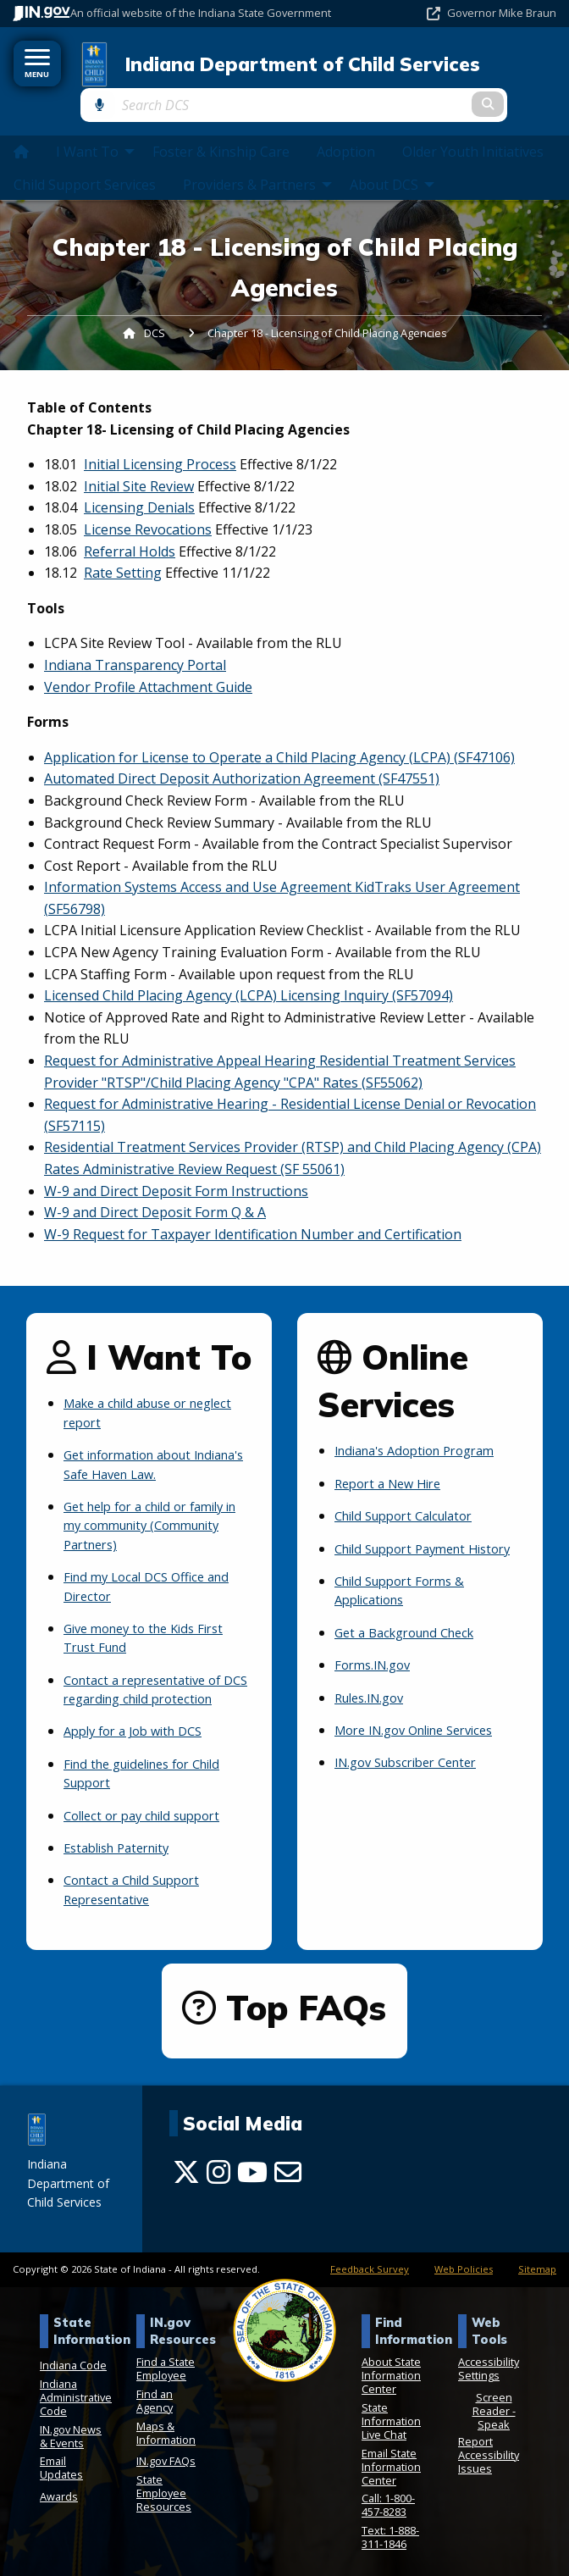 This screenshot has height=2576, width=569. Describe the element at coordinates (390, 2530) in the screenshot. I see `Text: 1-888-311-1846` at that location.